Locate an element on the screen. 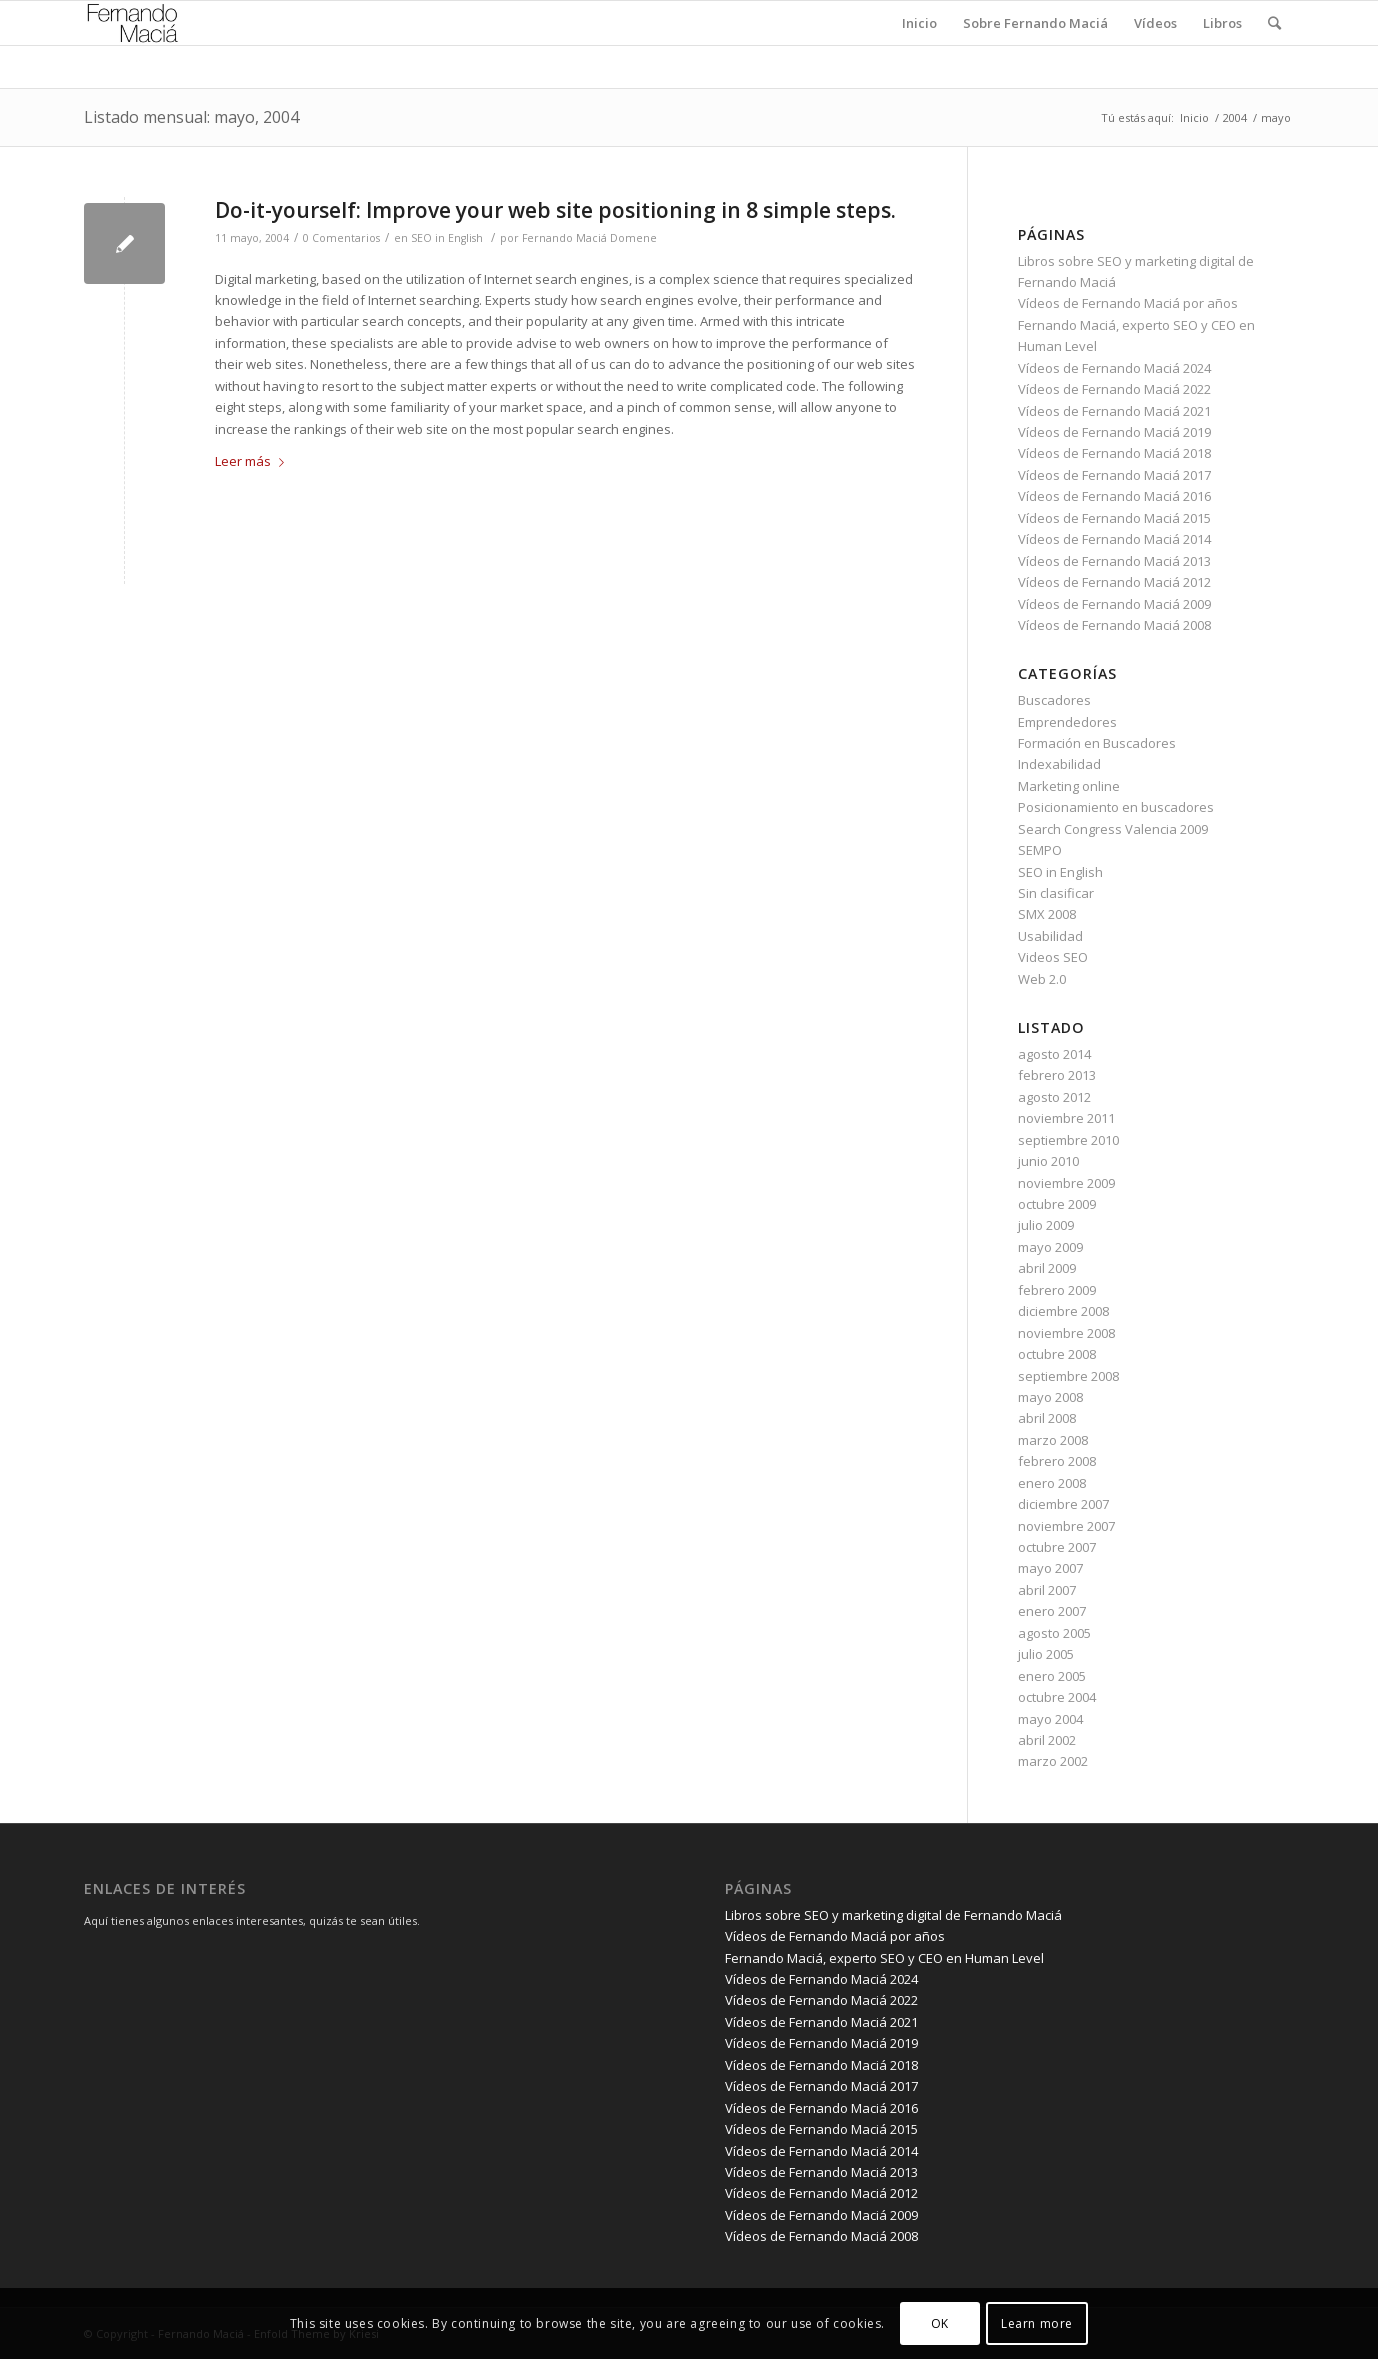 Image resolution: width=1378 pixels, height=2359 pixels. Vídeos de Fernando Maciá 2012 is located at coordinates (1114, 582).